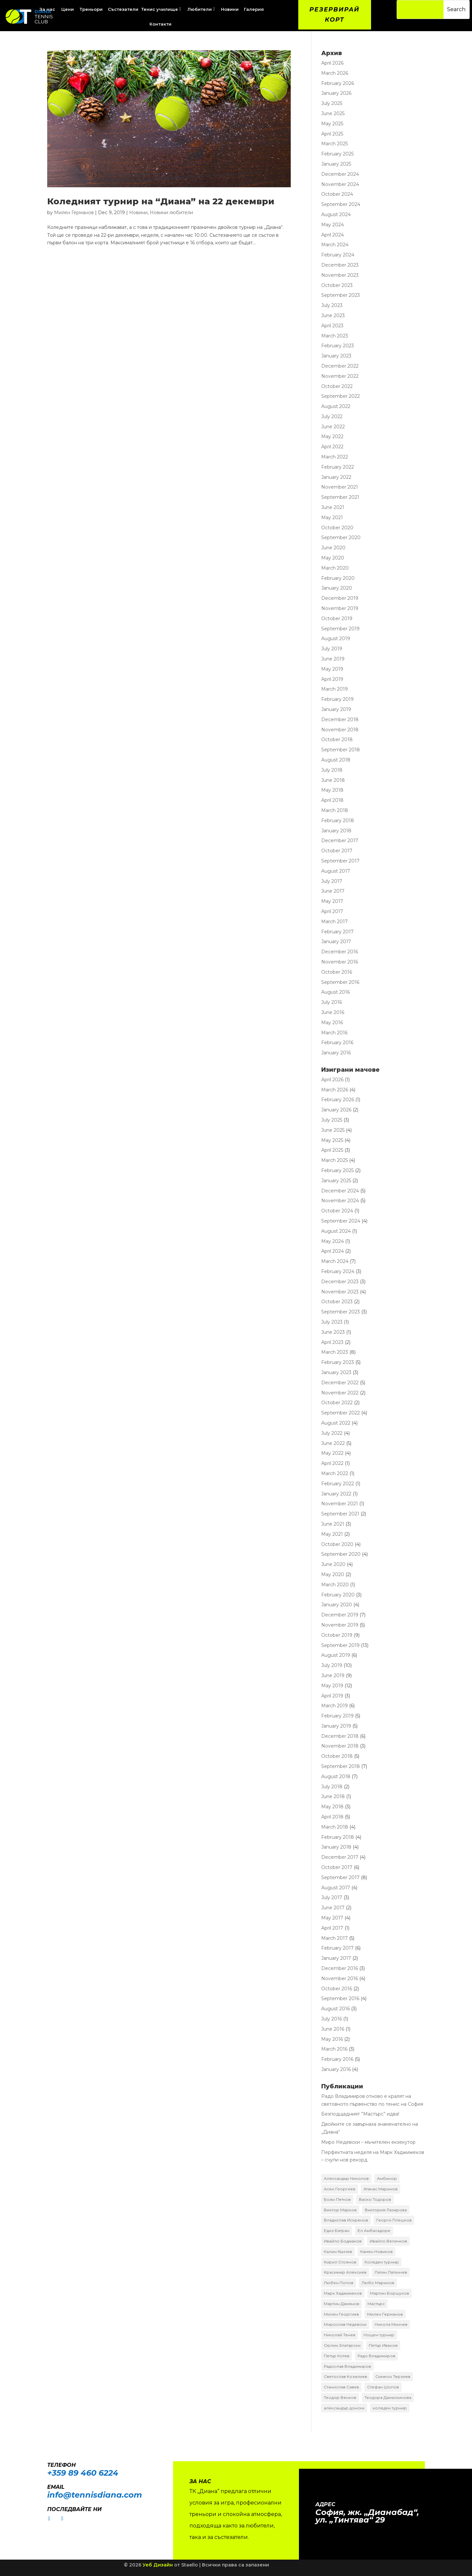  What do you see at coordinates (339, 2188) in the screenshot?
I see `Асен Георгиев [Асен Георгиев (6 items)]` at bounding box center [339, 2188].